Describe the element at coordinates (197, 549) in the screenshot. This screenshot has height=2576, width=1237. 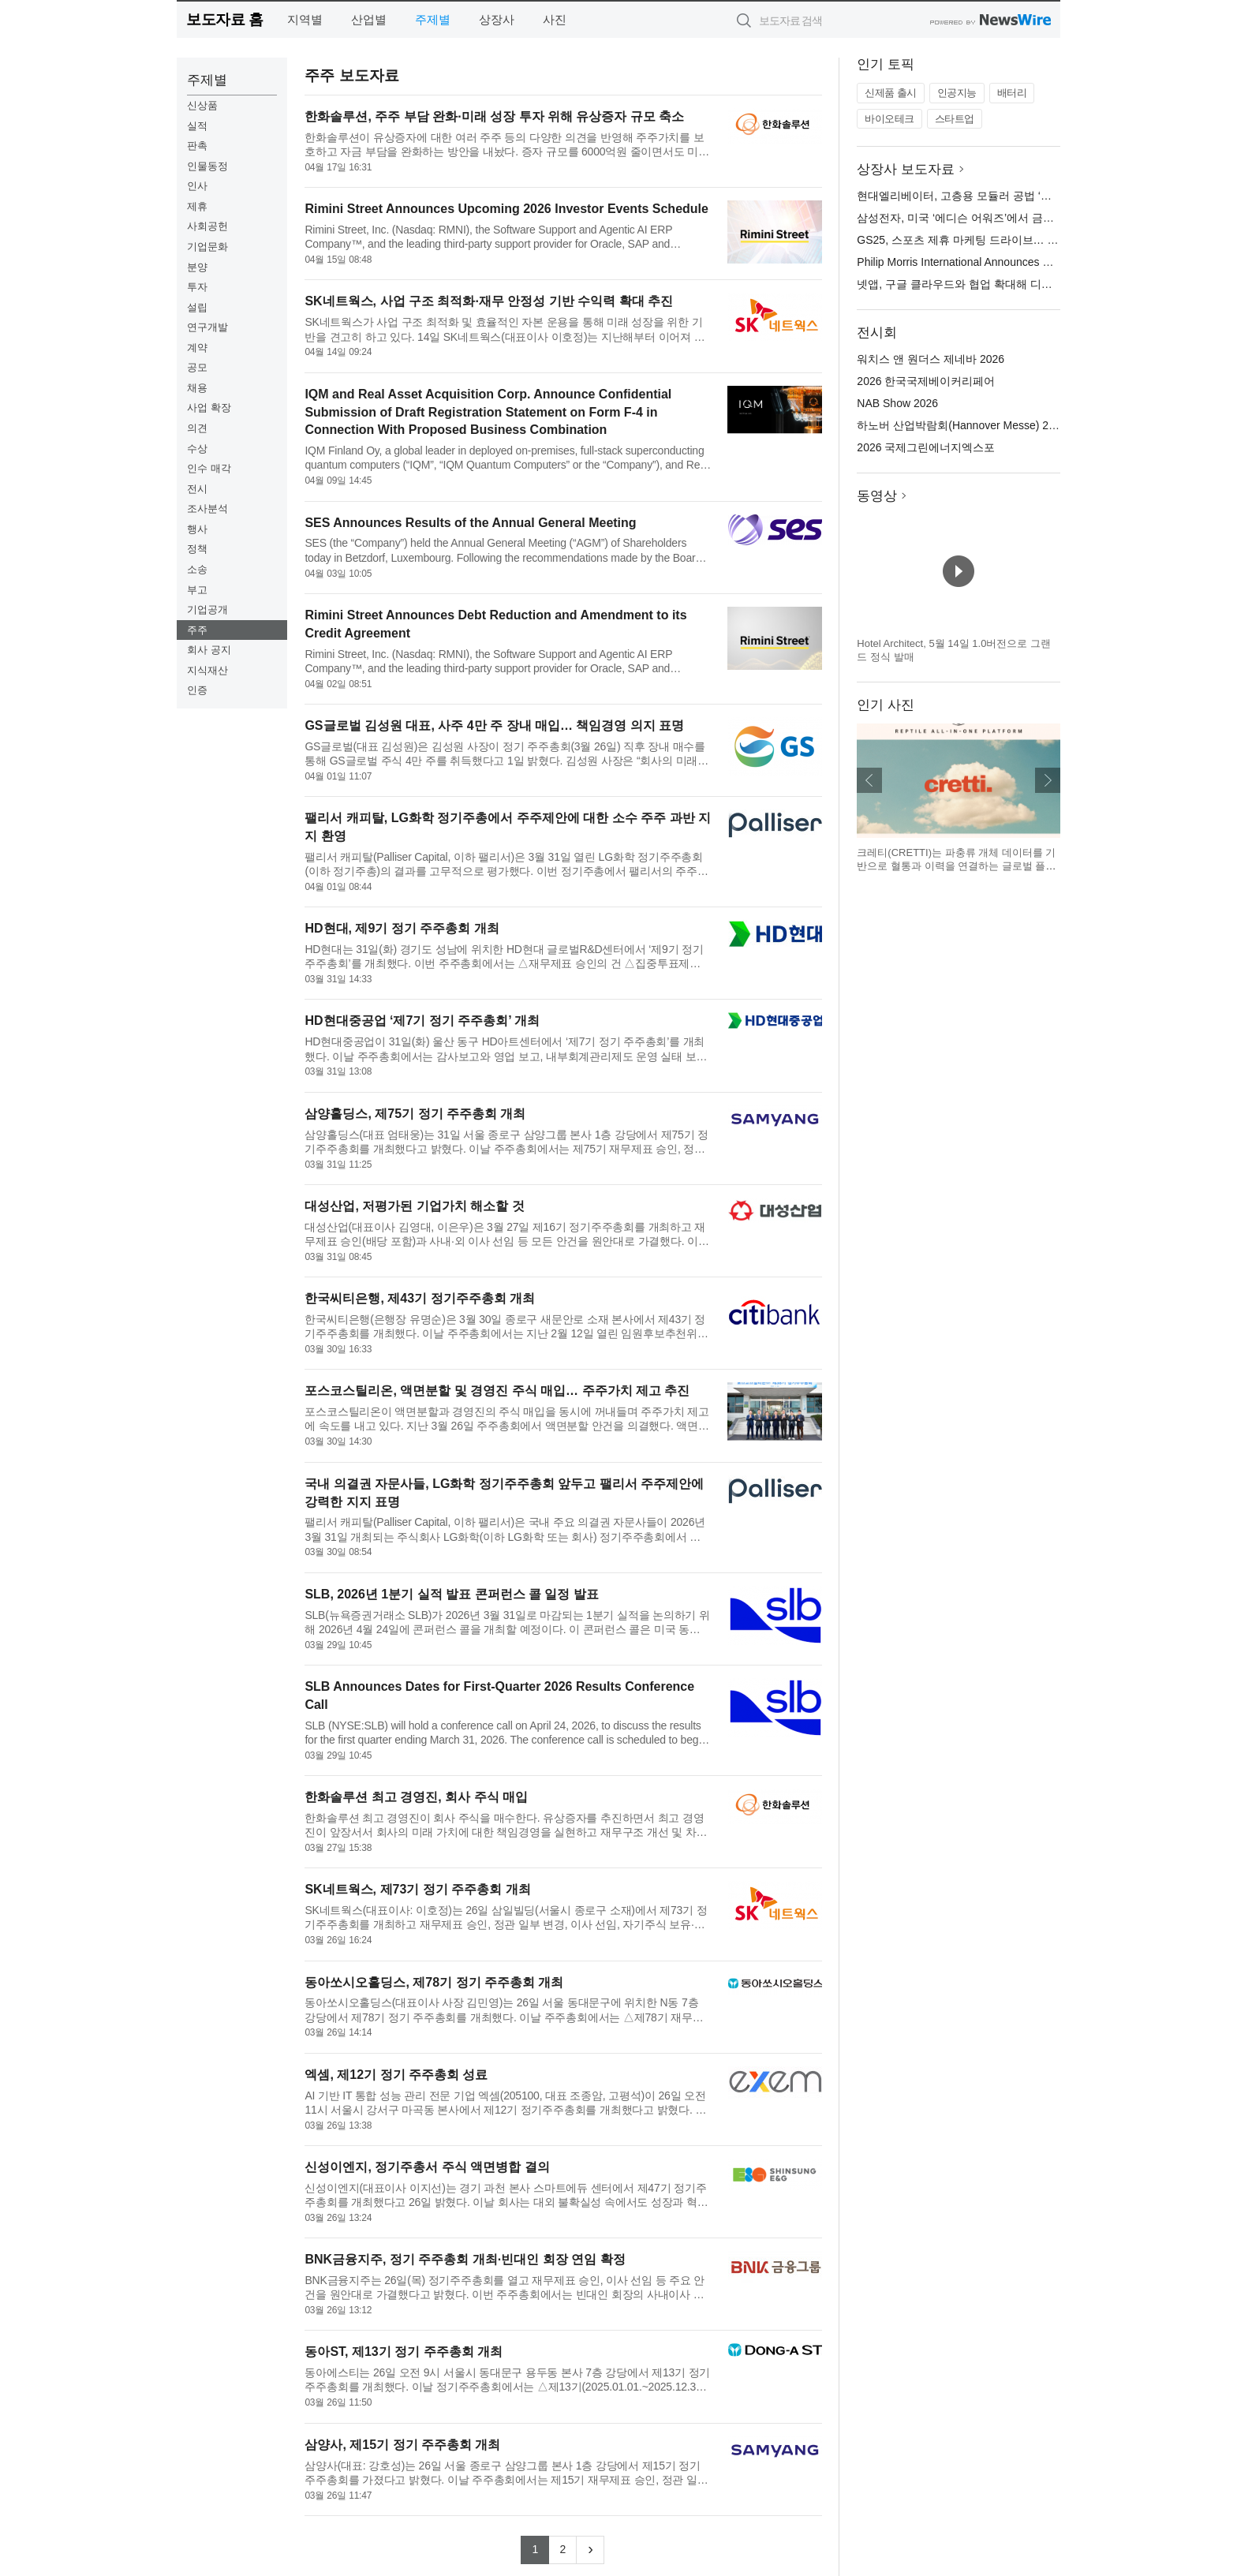
I see `정책` at that location.